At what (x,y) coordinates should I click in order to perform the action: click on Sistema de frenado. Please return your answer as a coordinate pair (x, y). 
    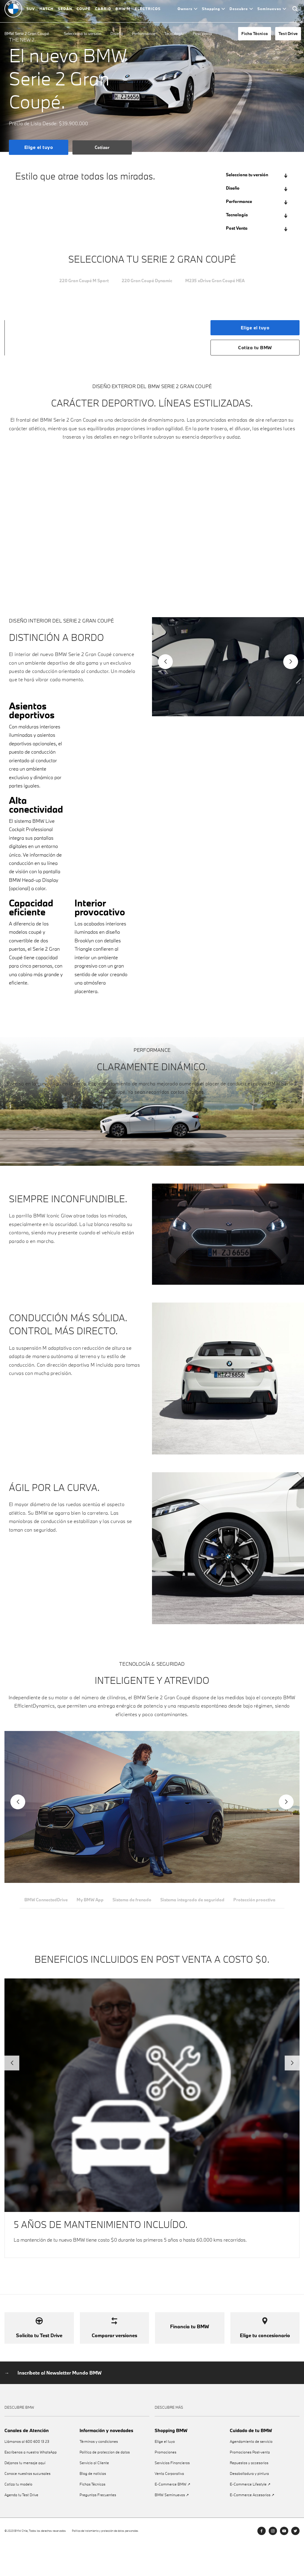
    Looking at the image, I should click on (134, 1905).